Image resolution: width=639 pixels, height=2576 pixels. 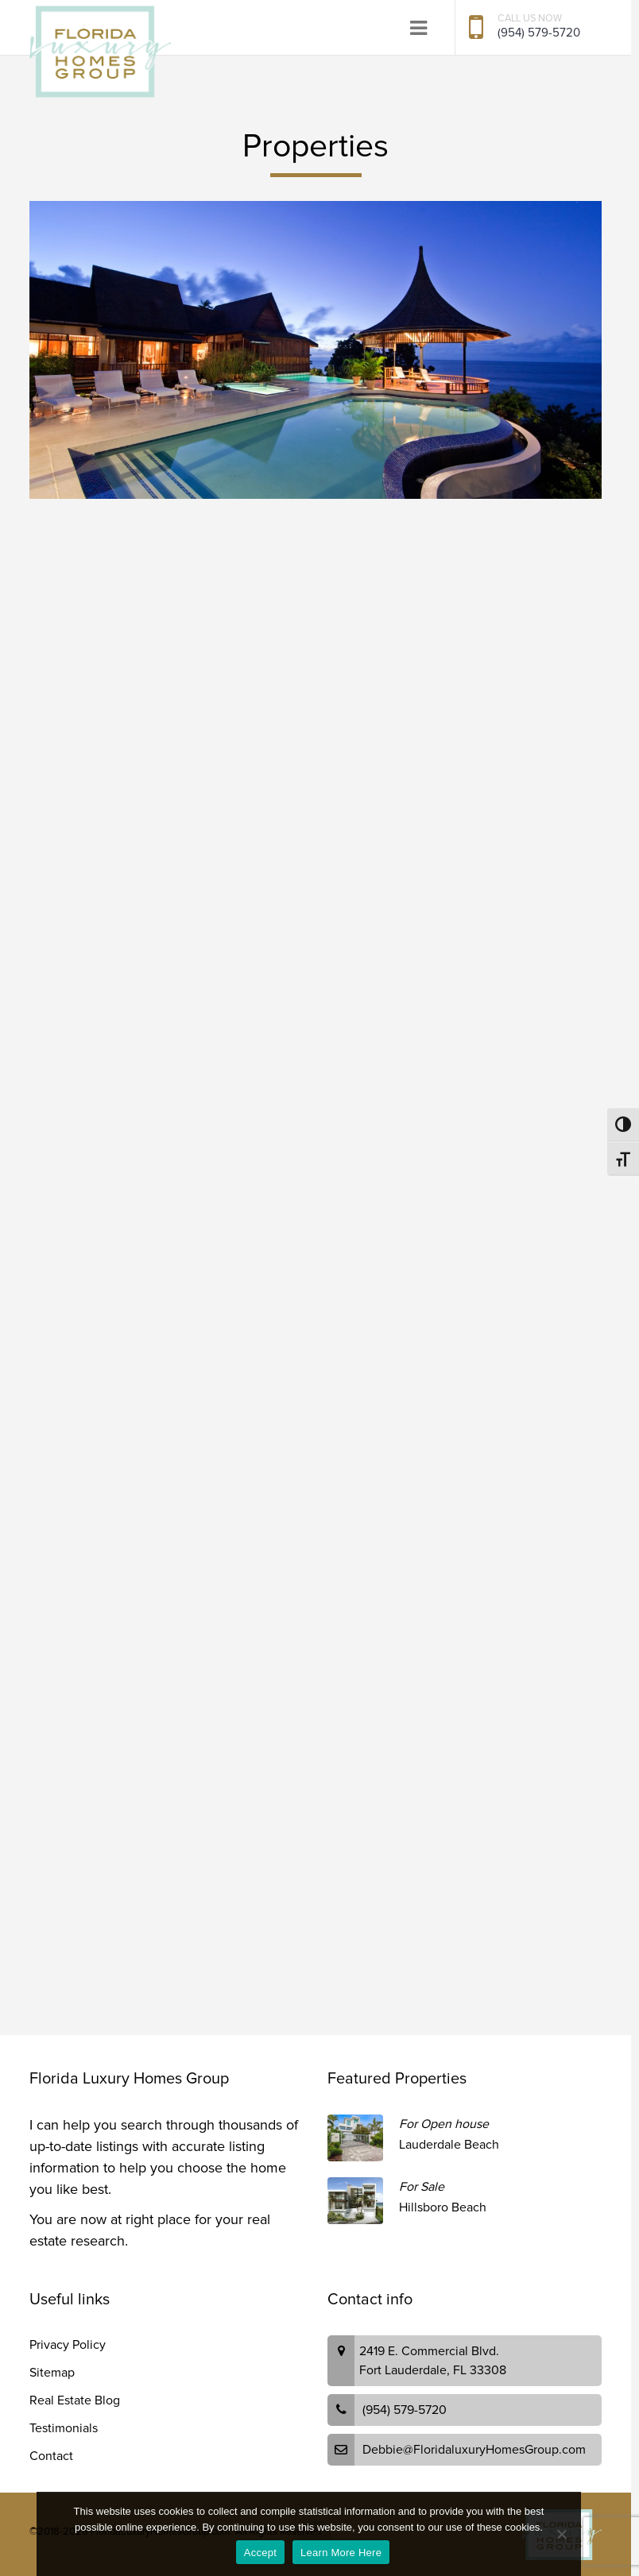 I want to click on (954) 579-5720, so click(x=539, y=33).